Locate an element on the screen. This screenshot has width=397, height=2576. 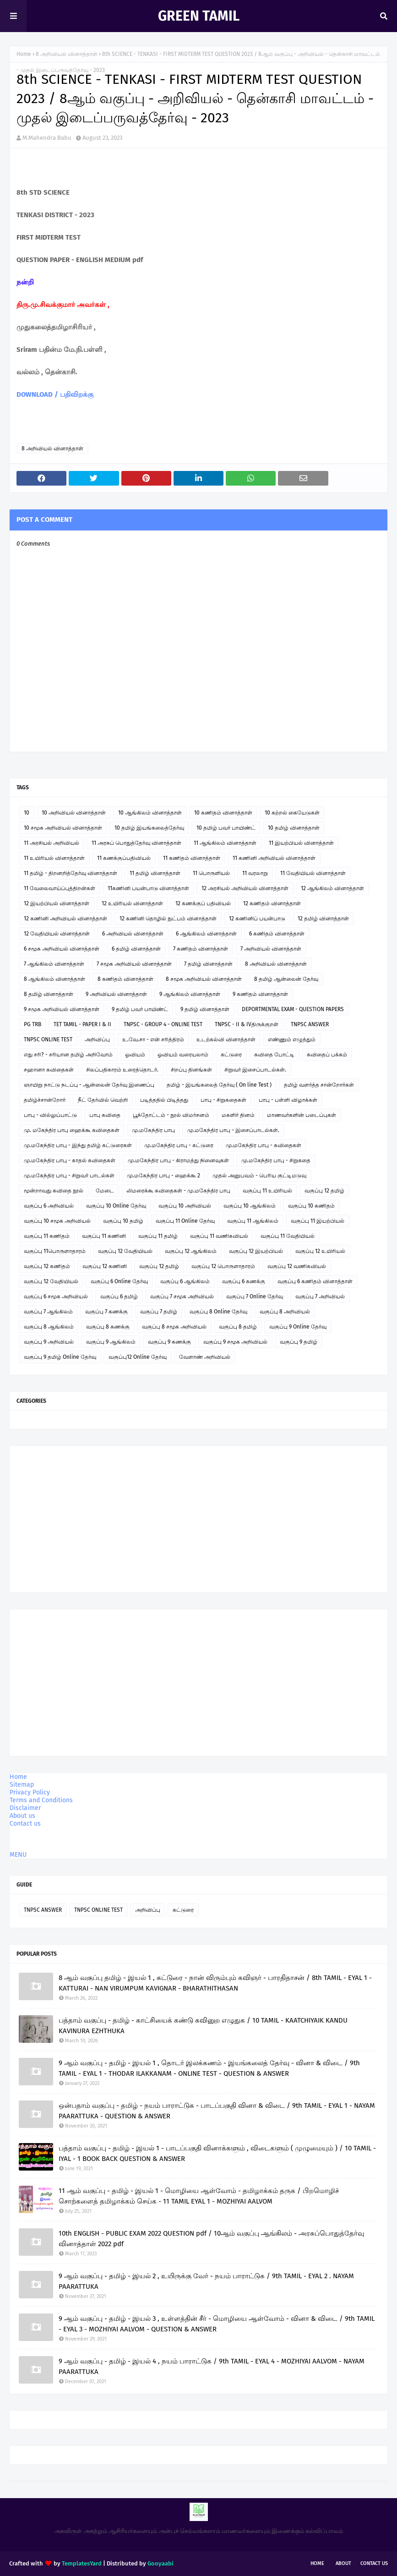
12 இயற்பியல் வினாத்தாள் is located at coordinates (56, 903).